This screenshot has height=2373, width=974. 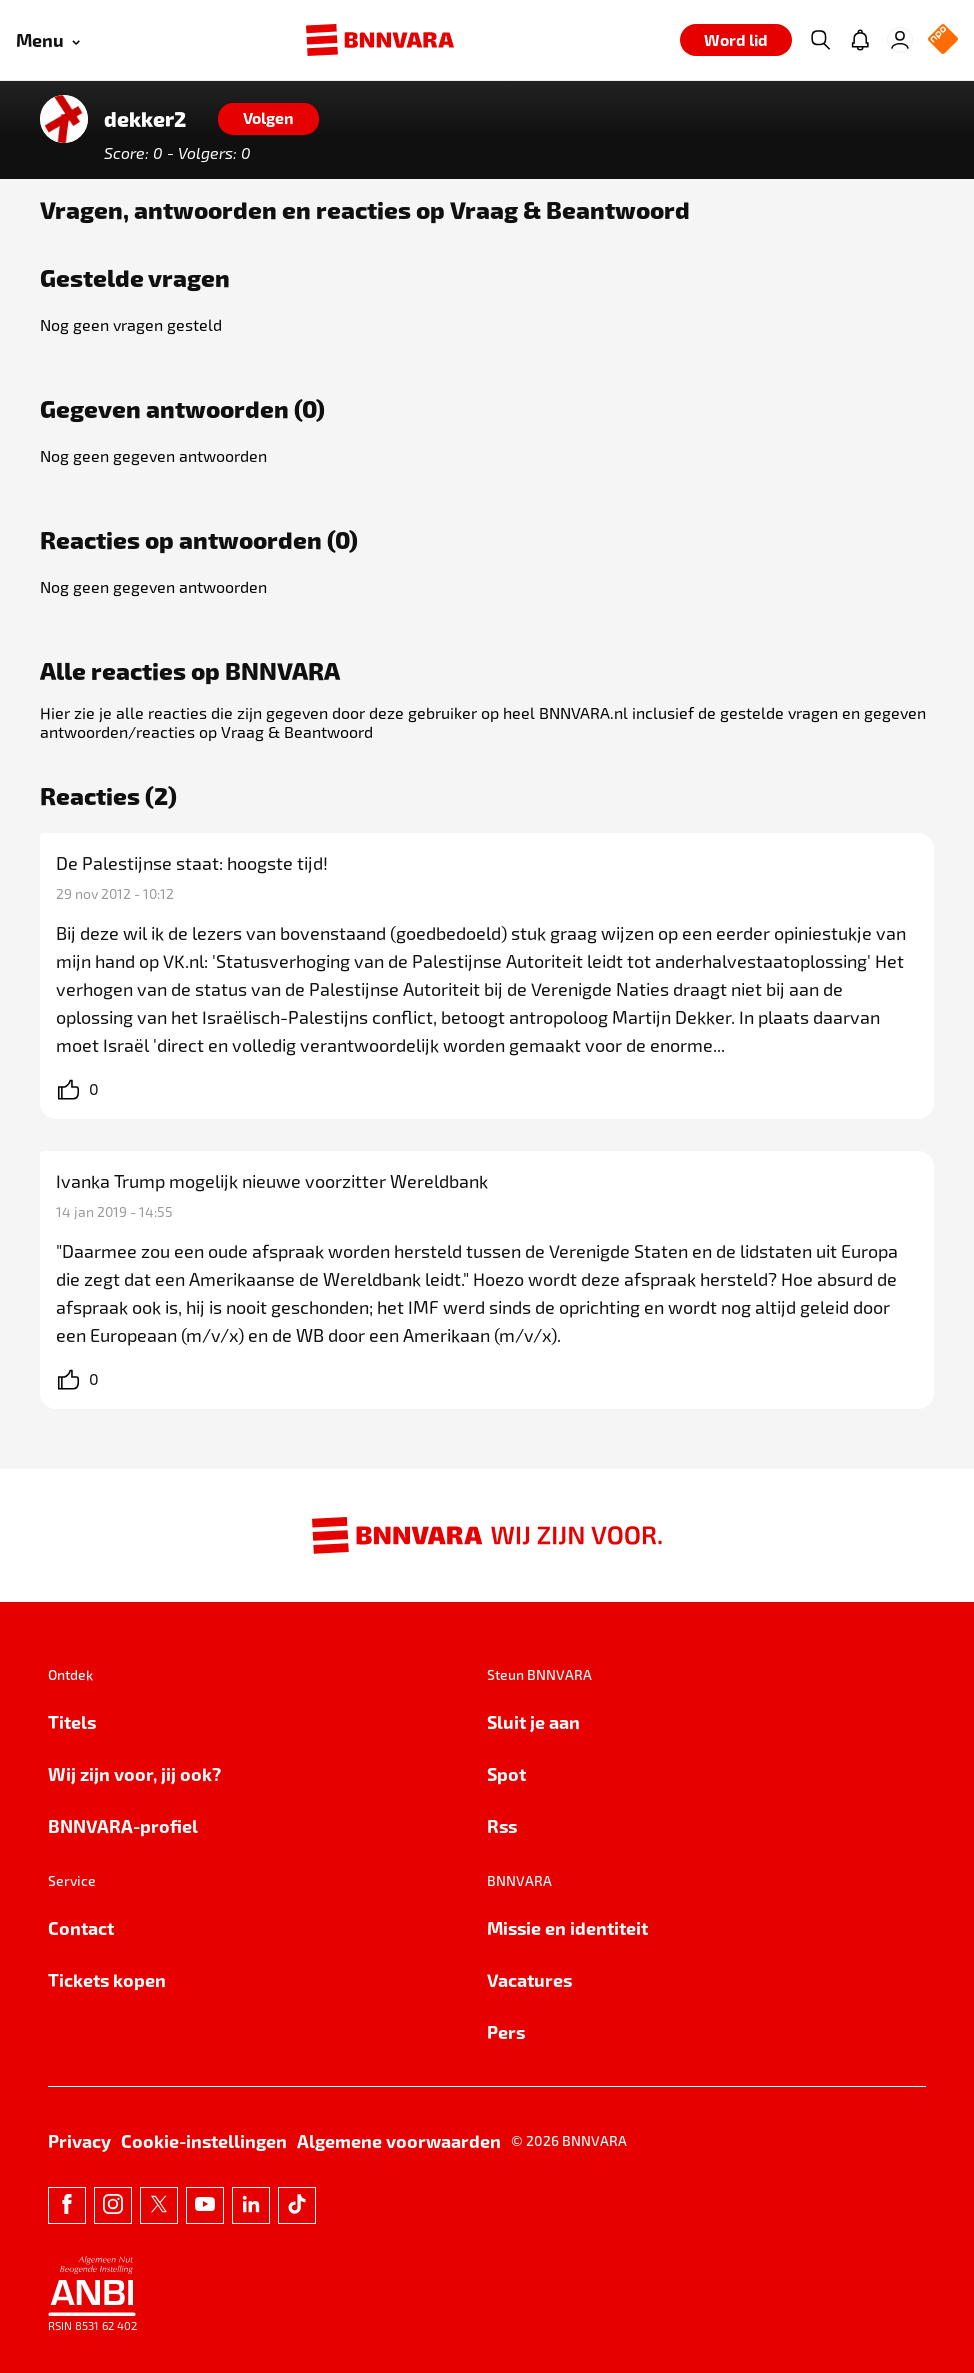 What do you see at coordinates (72, 1721) in the screenshot?
I see `Titels` at bounding box center [72, 1721].